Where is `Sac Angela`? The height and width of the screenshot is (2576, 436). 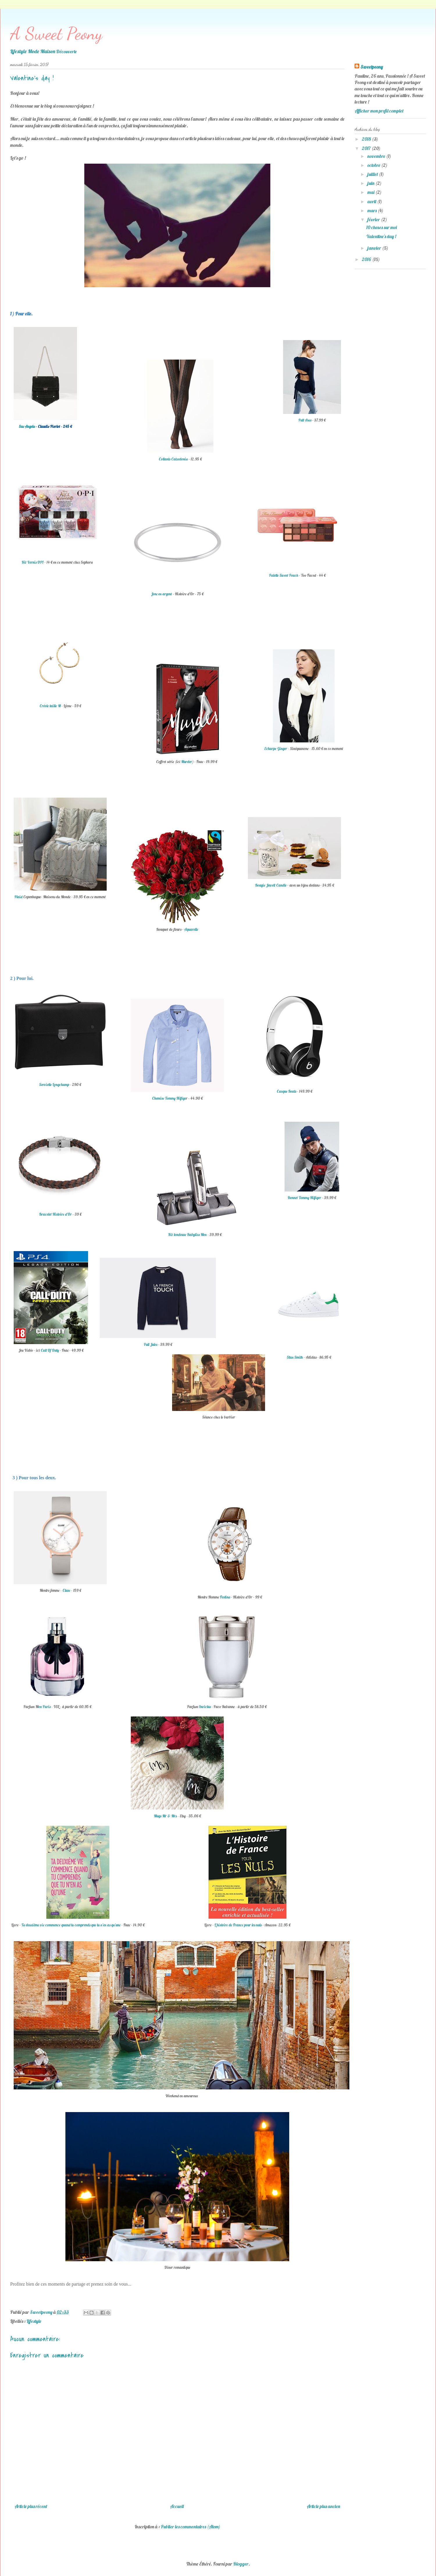 Sac Angela is located at coordinates (27, 426).